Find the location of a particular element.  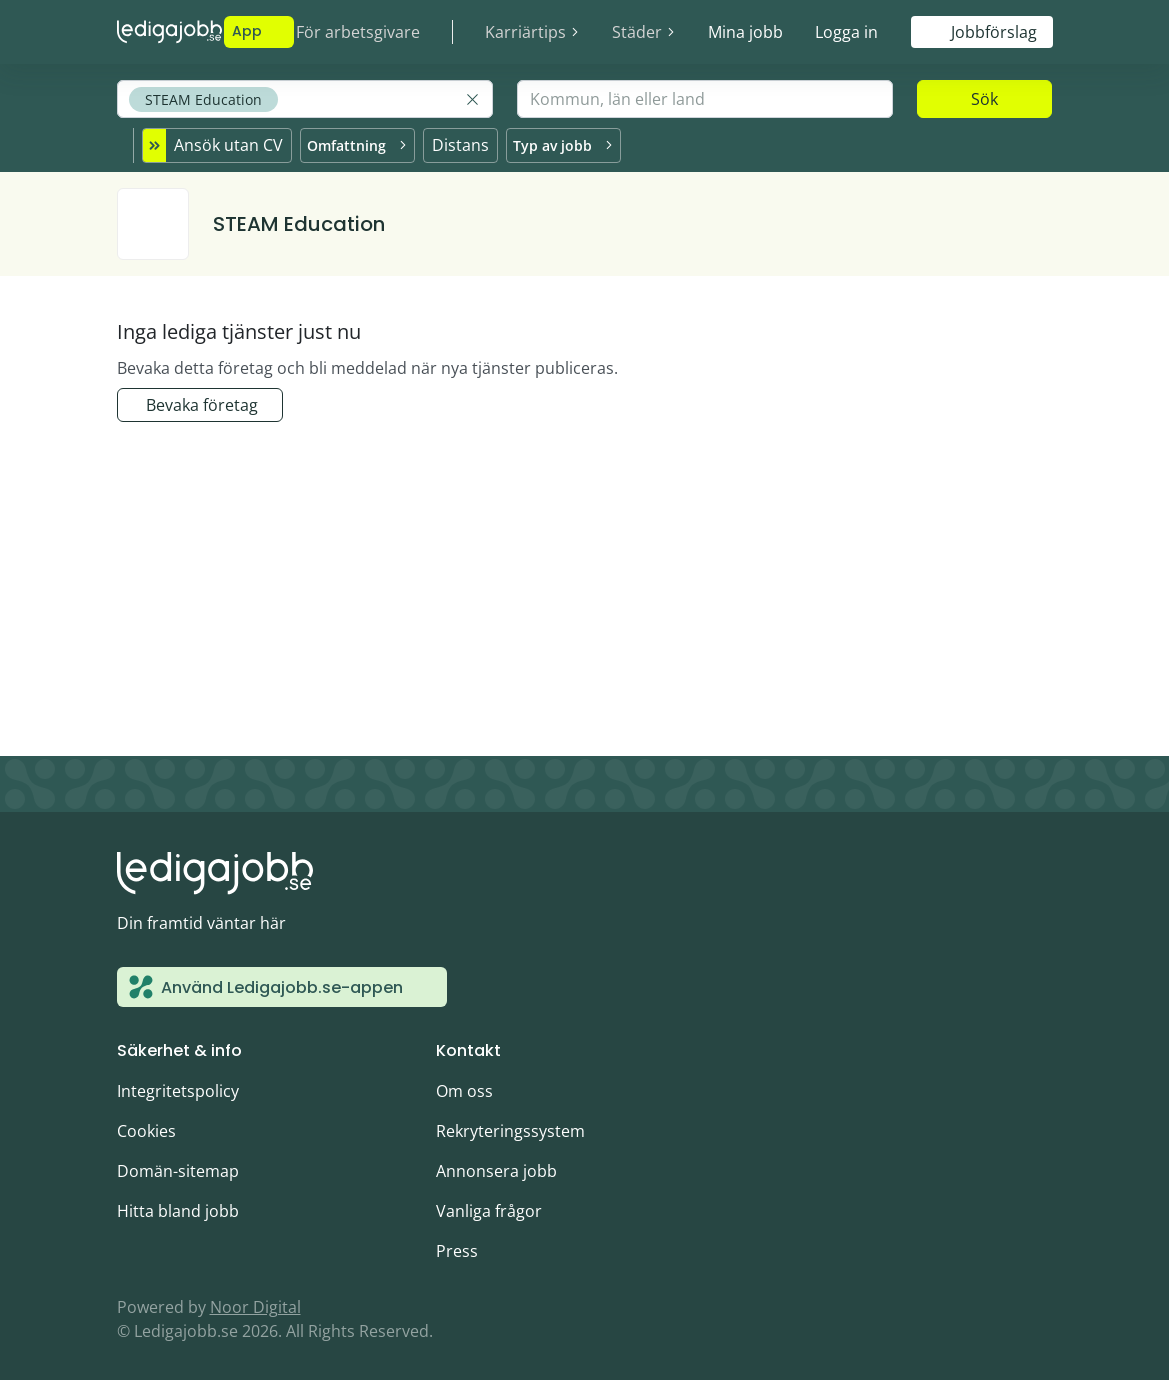

Sök is located at coordinates (984, 99).